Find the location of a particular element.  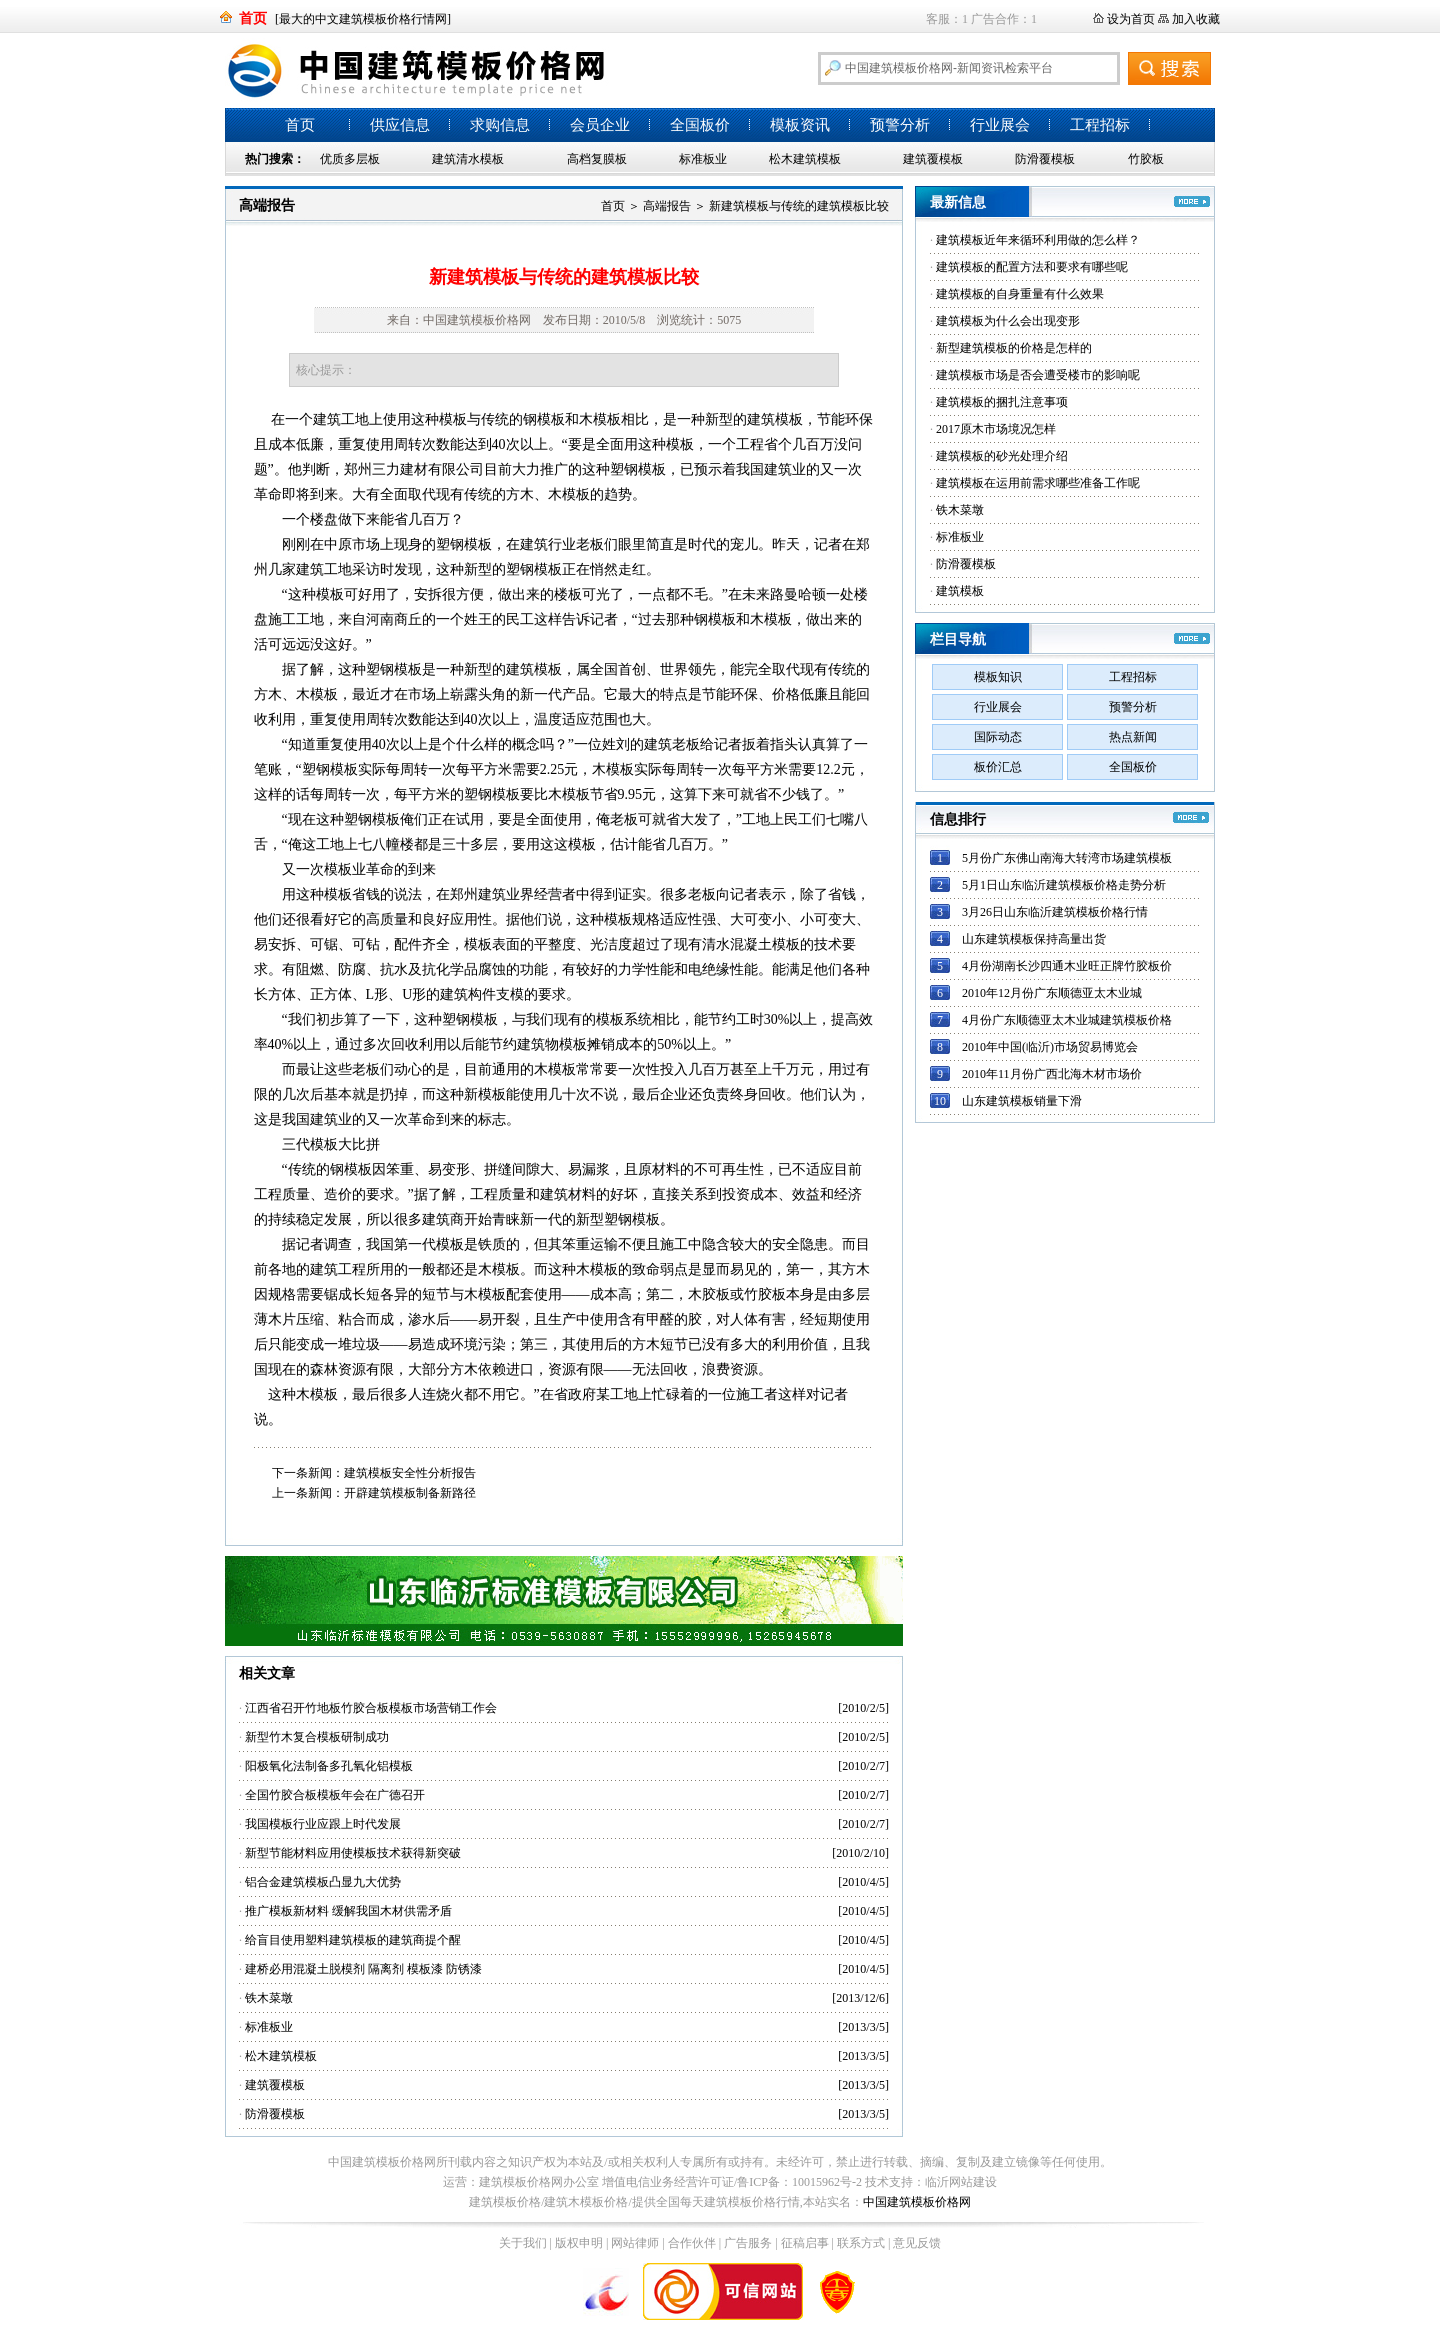

建筑模板的捆扎注意事项 is located at coordinates (1002, 402).